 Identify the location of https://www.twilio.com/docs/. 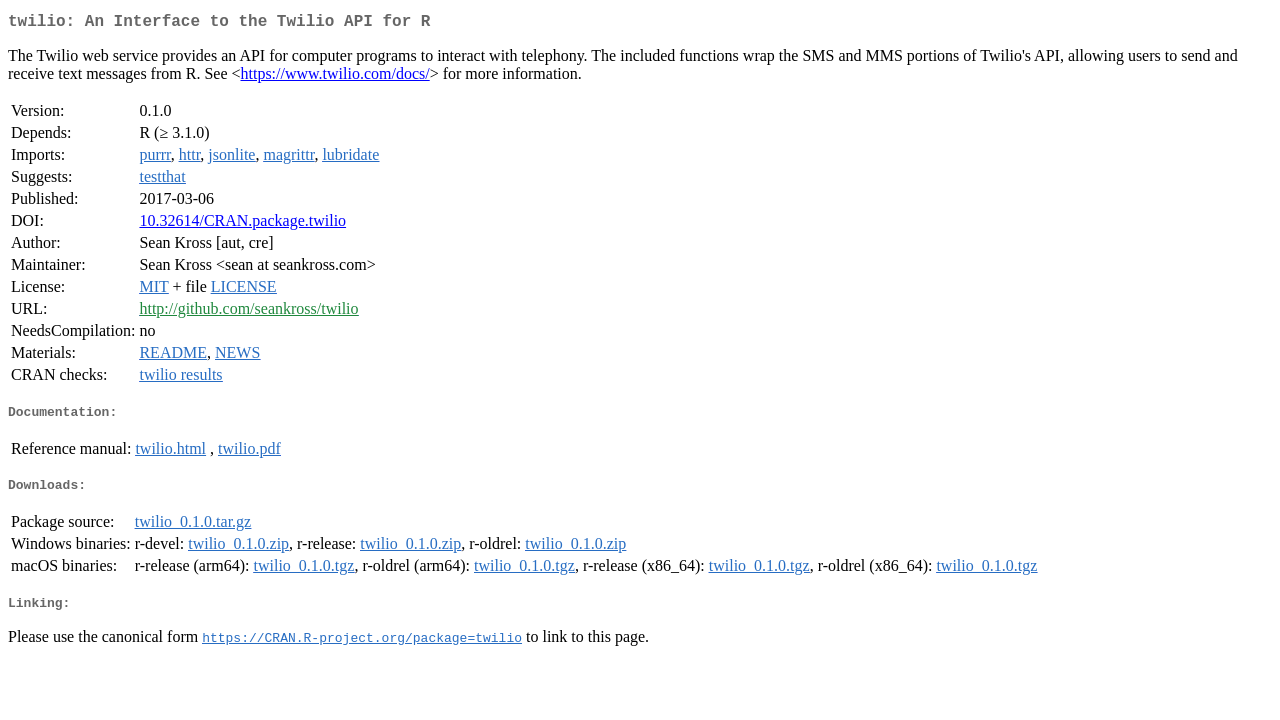
(335, 77).